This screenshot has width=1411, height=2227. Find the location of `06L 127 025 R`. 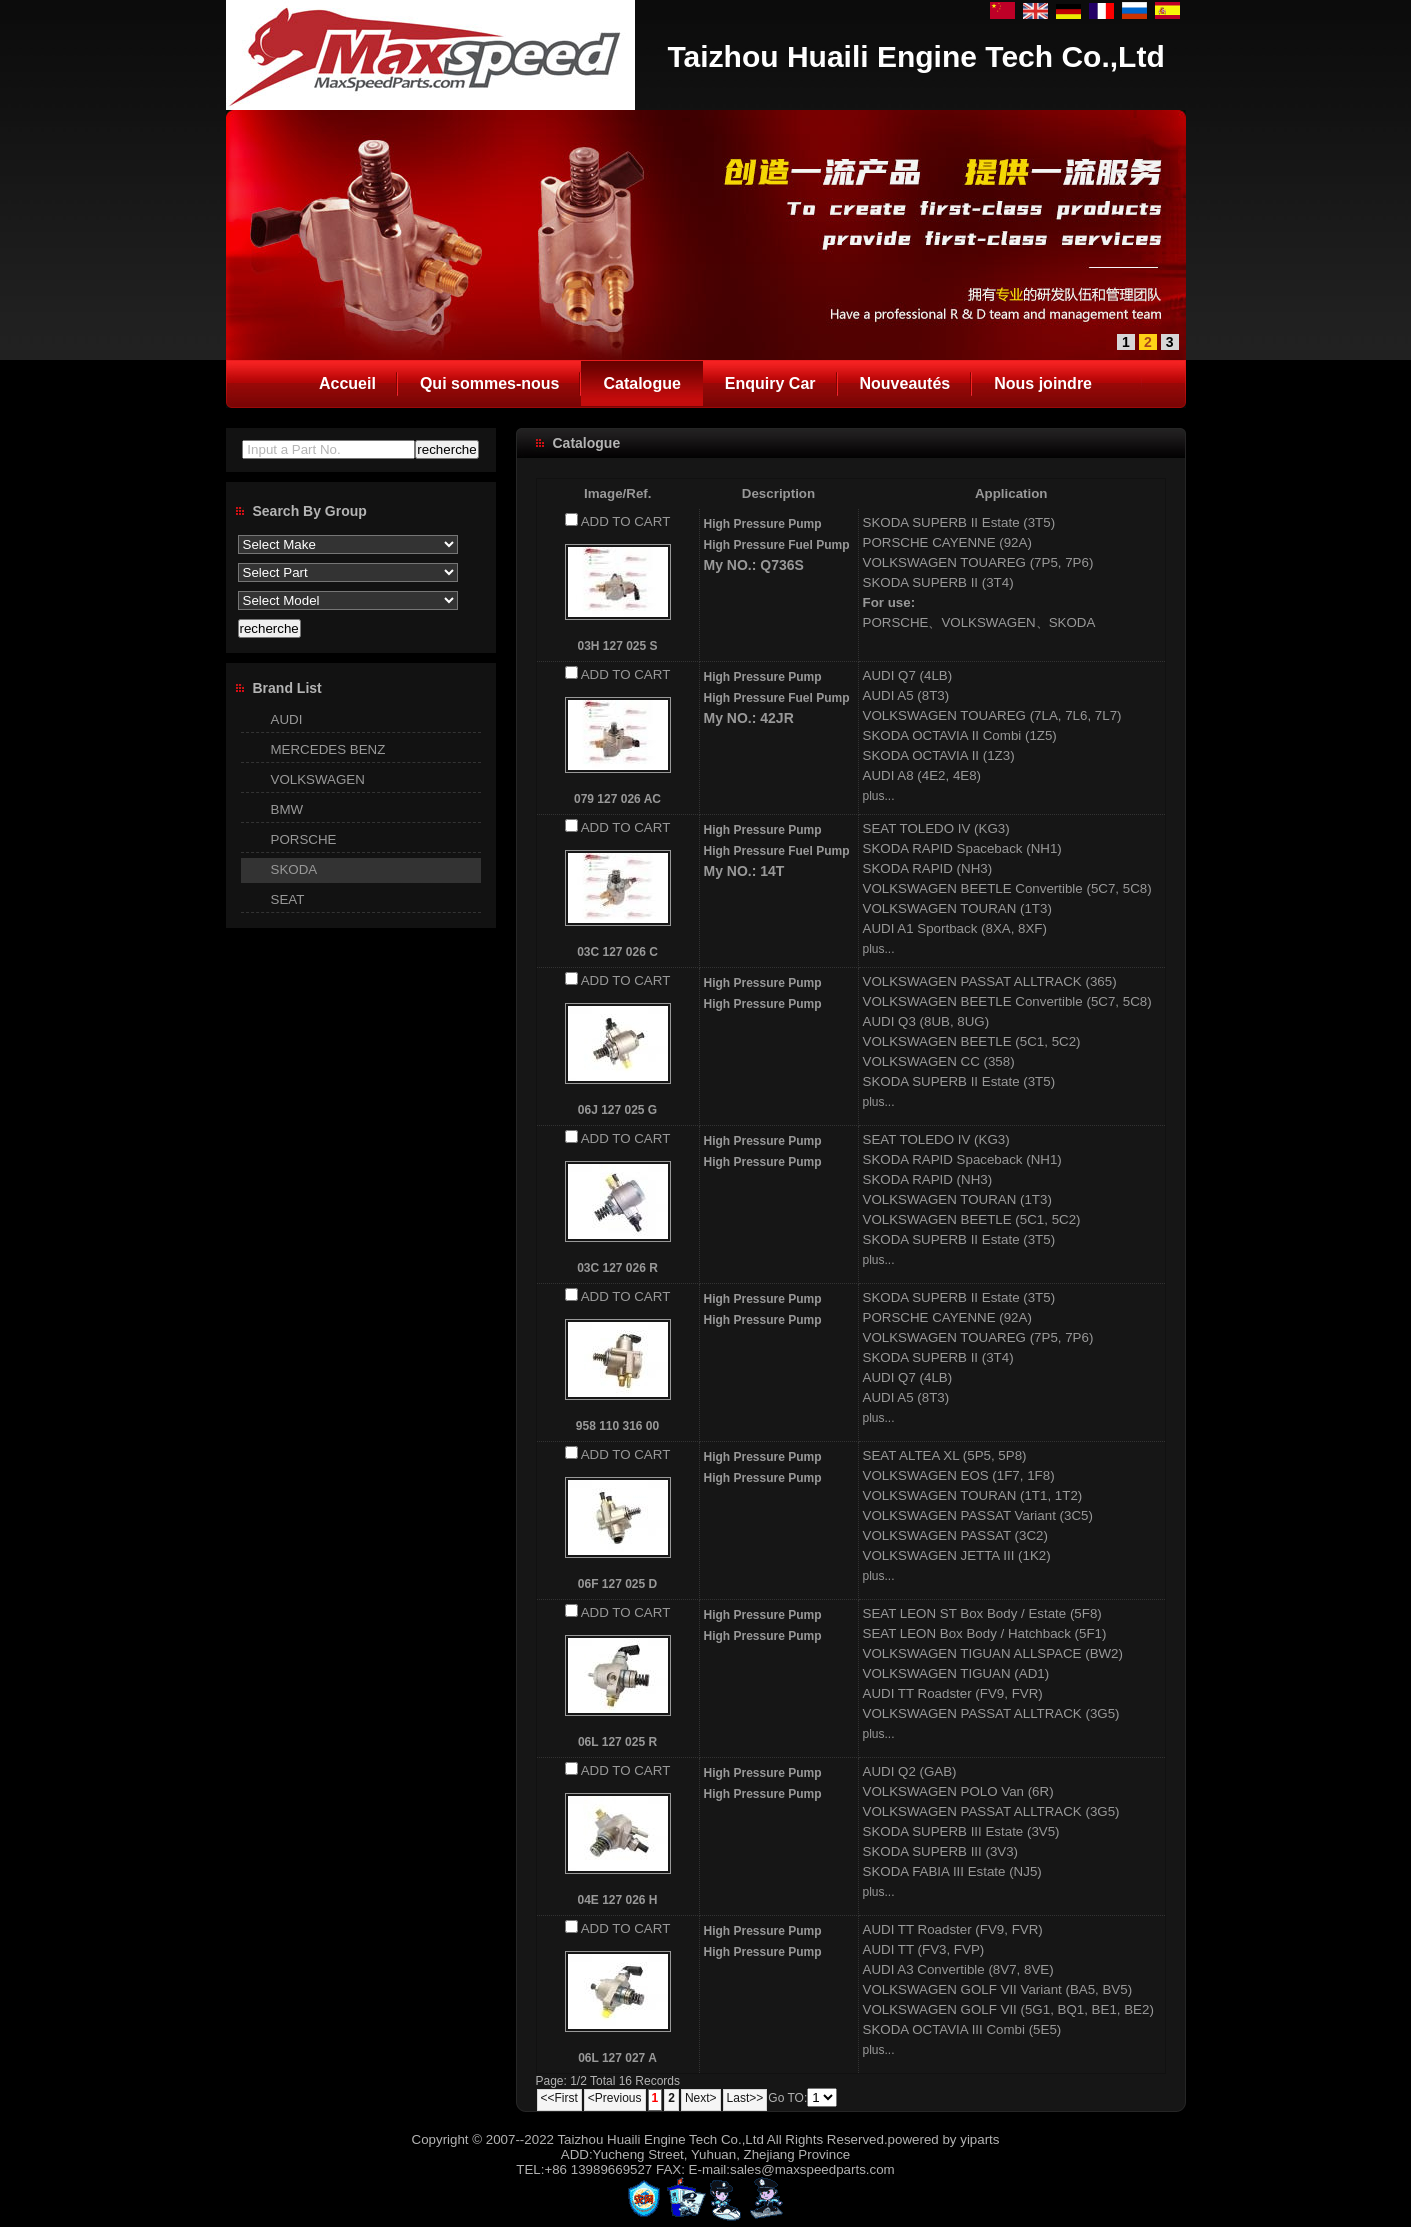

06L 127 025 R is located at coordinates (617, 1742).